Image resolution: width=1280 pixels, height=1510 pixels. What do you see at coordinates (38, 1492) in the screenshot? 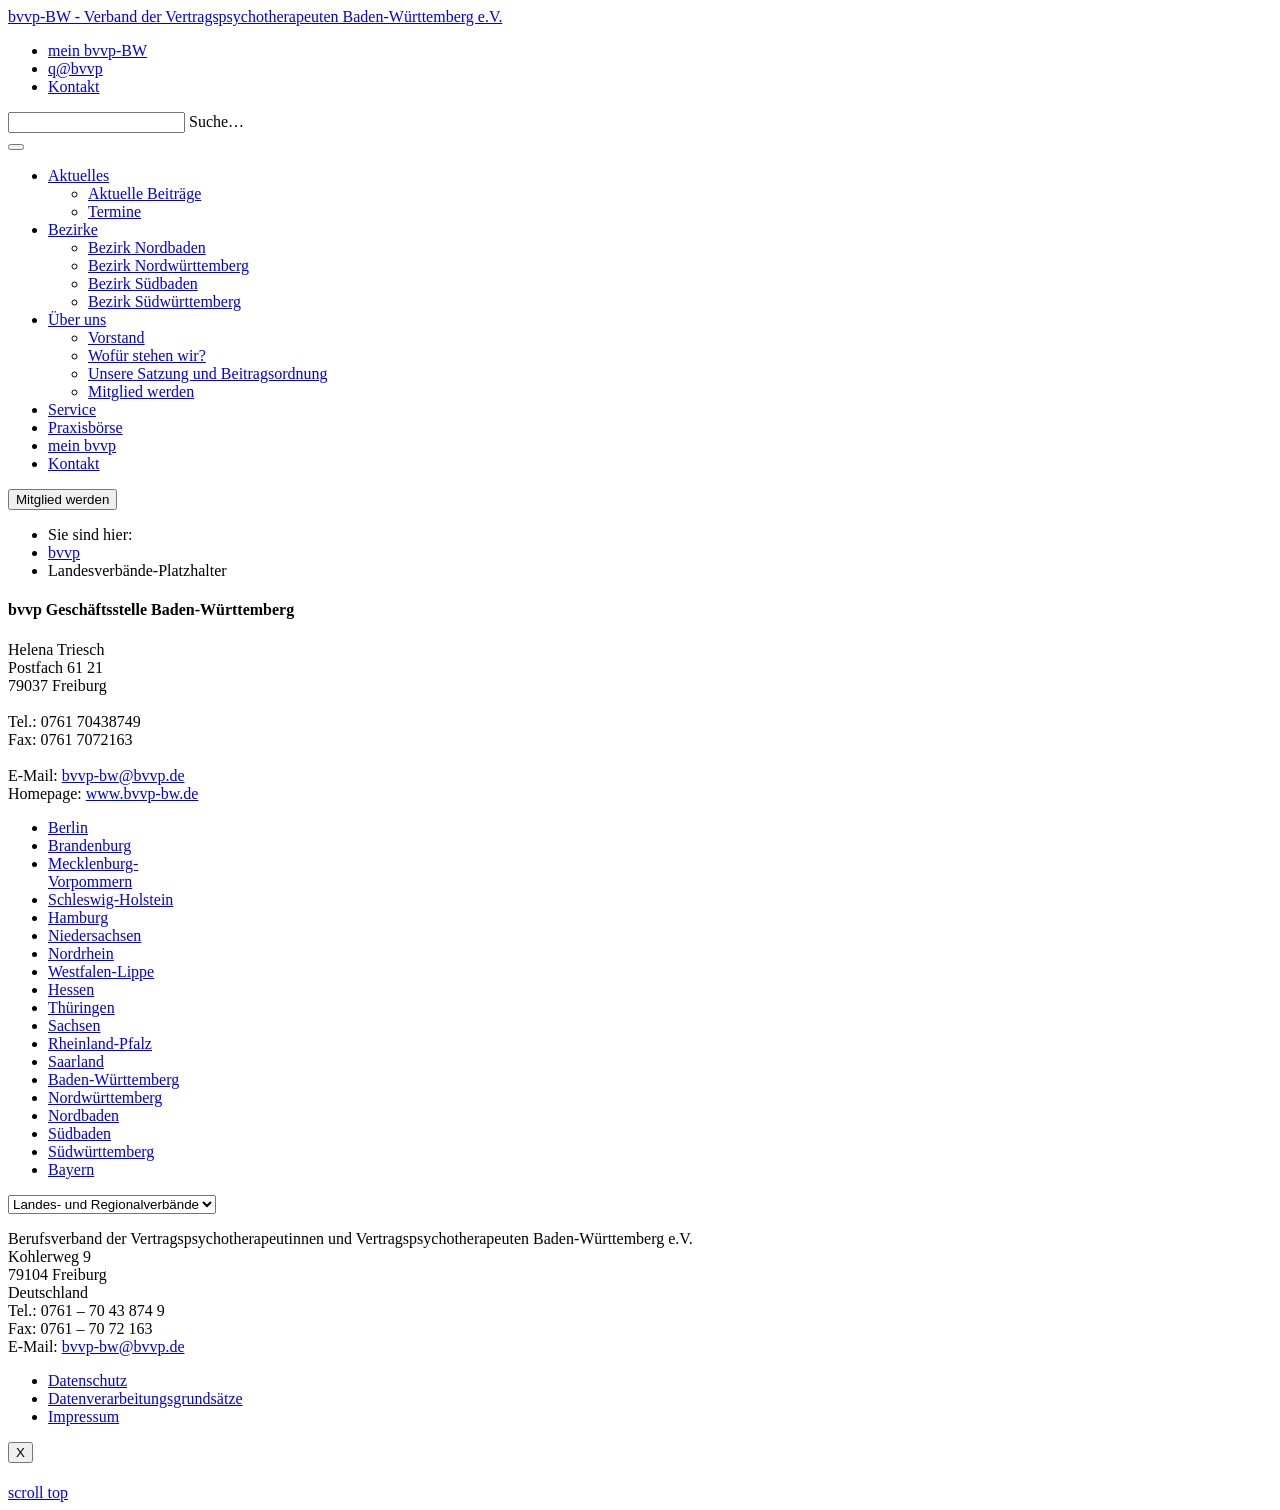
I see `scroll top` at bounding box center [38, 1492].